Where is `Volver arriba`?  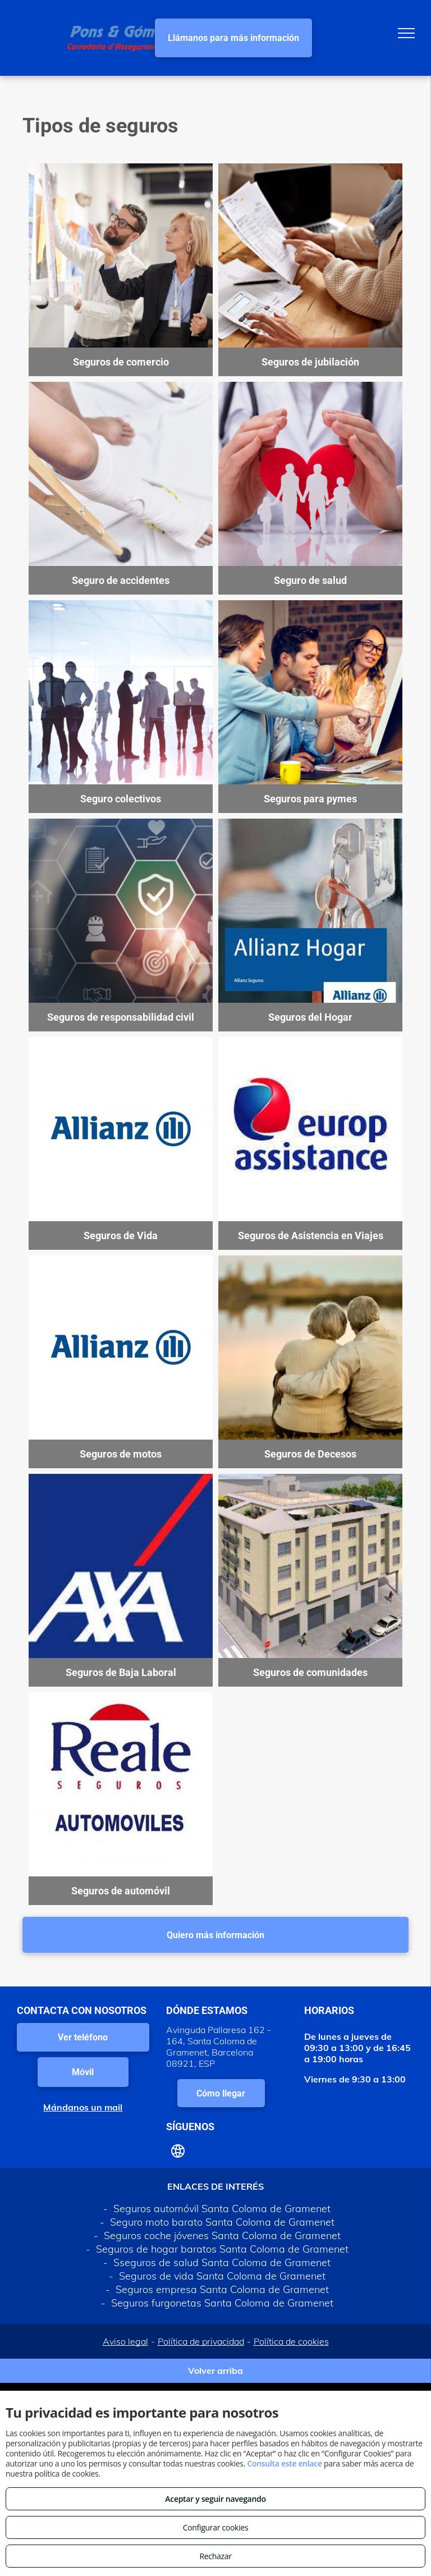
Volver arriba is located at coordinates (215, 2370).